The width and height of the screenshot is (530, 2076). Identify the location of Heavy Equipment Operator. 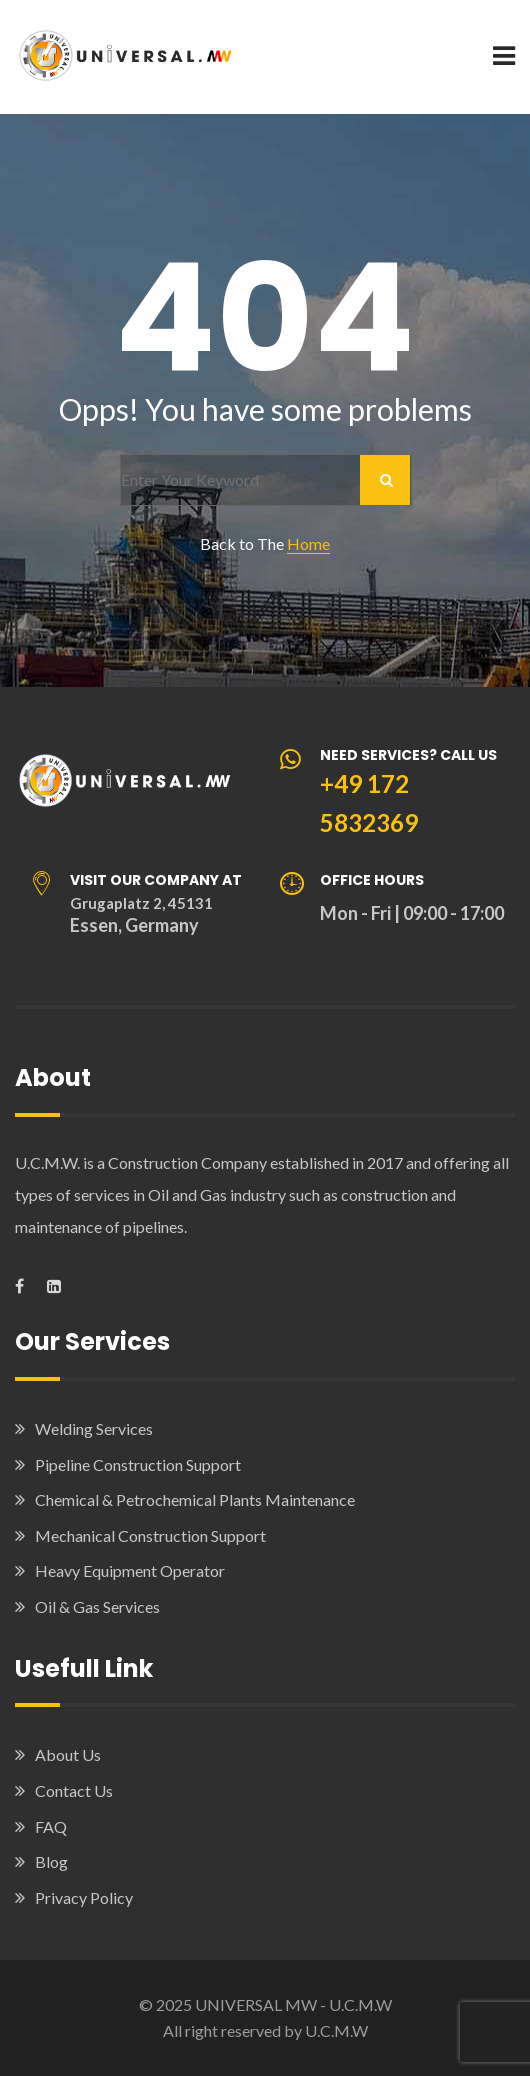
(130, 1570).